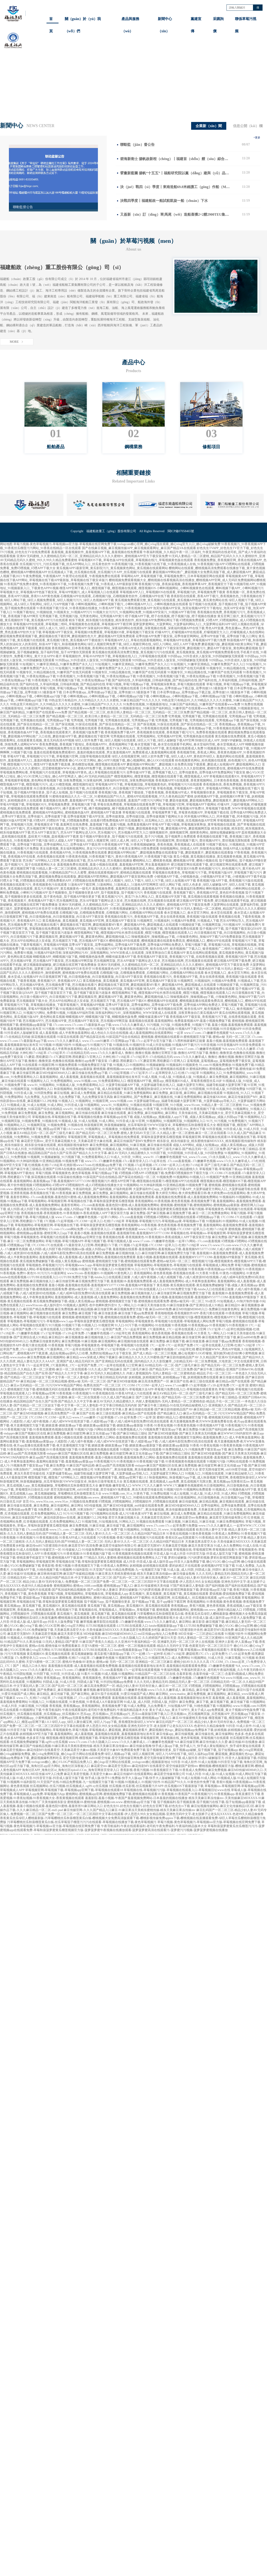 Image resolution: width=267 pixels, height=2576 pixels. Describe the element at coordinates (214, 1702) in the screenshot. I see `麻豆免费版_麻豆下载_麻豆视频下载_麻豆传媒下载` at that location.